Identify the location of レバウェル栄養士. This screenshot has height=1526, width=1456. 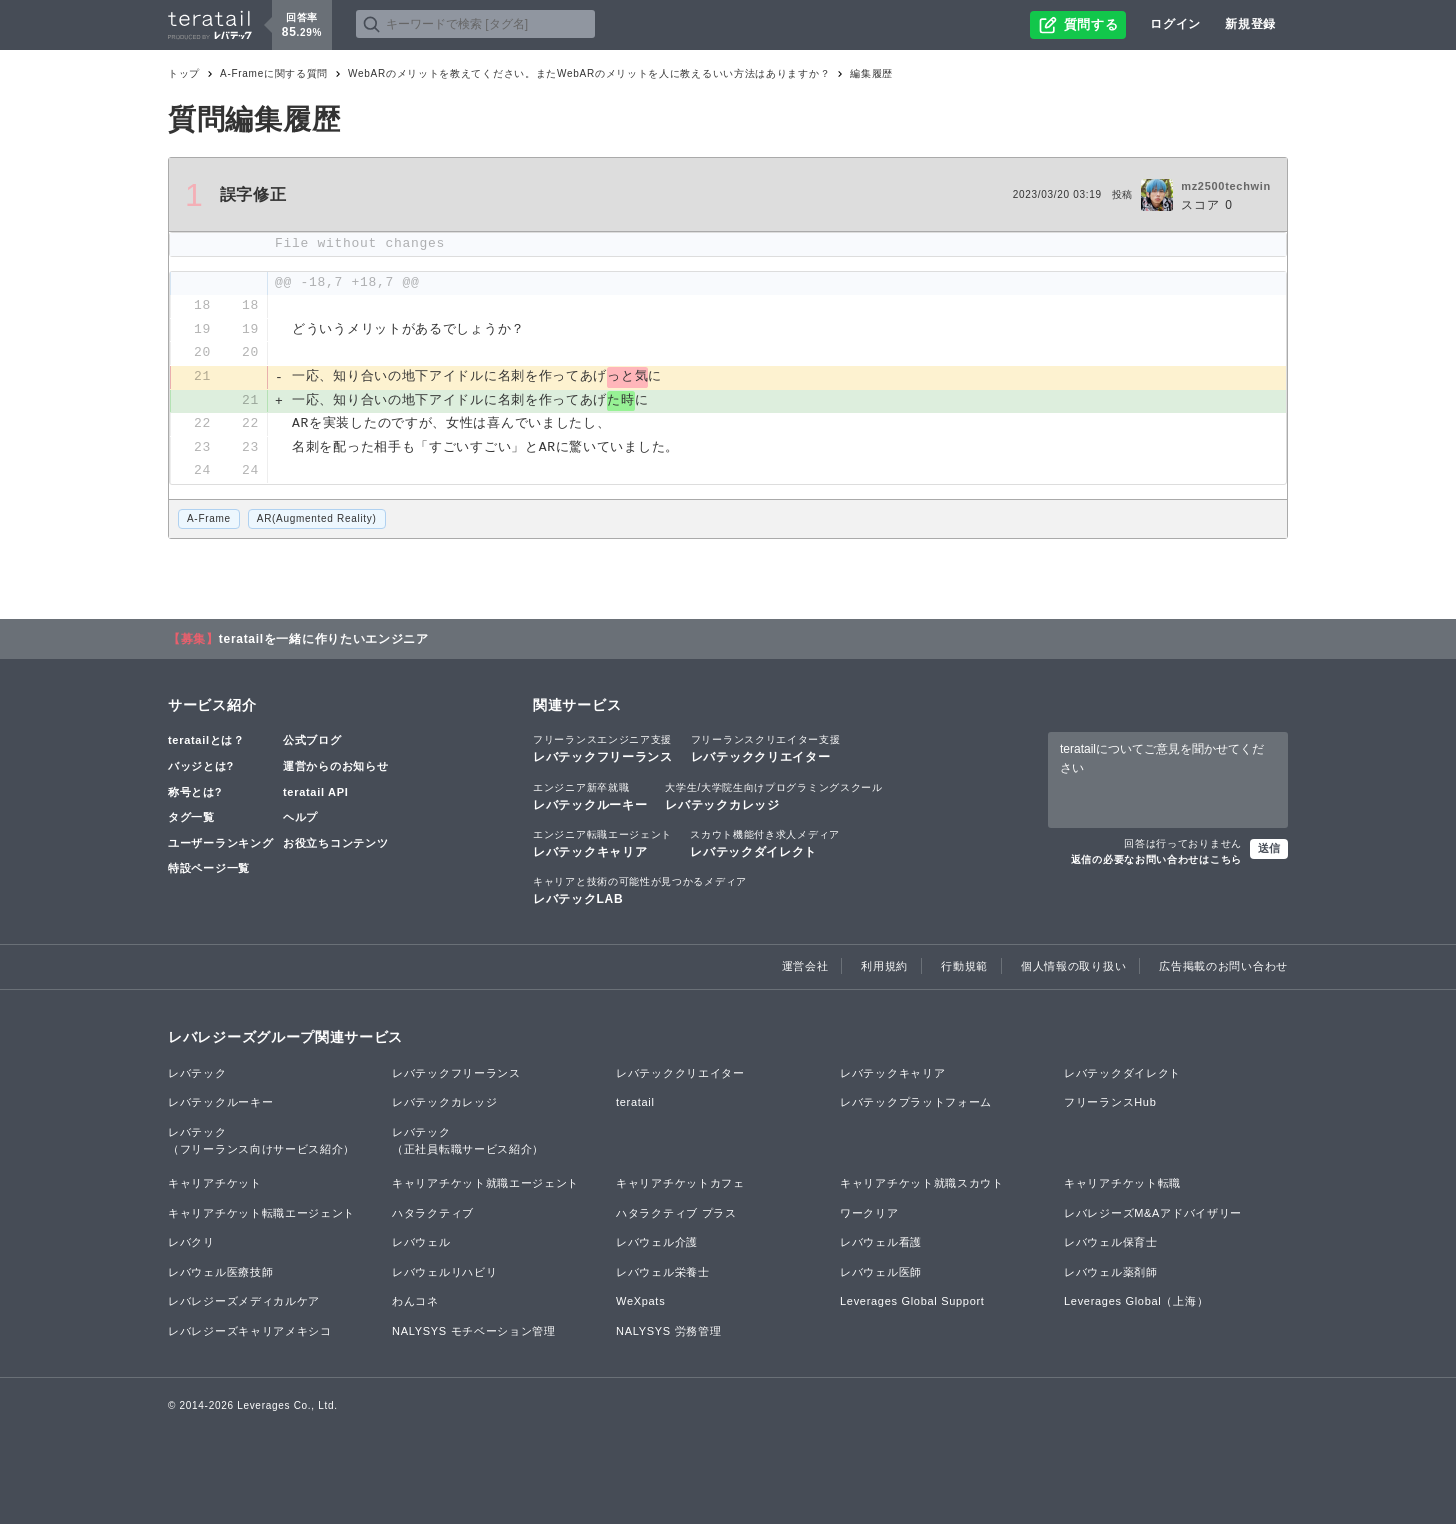
(663, 1274).